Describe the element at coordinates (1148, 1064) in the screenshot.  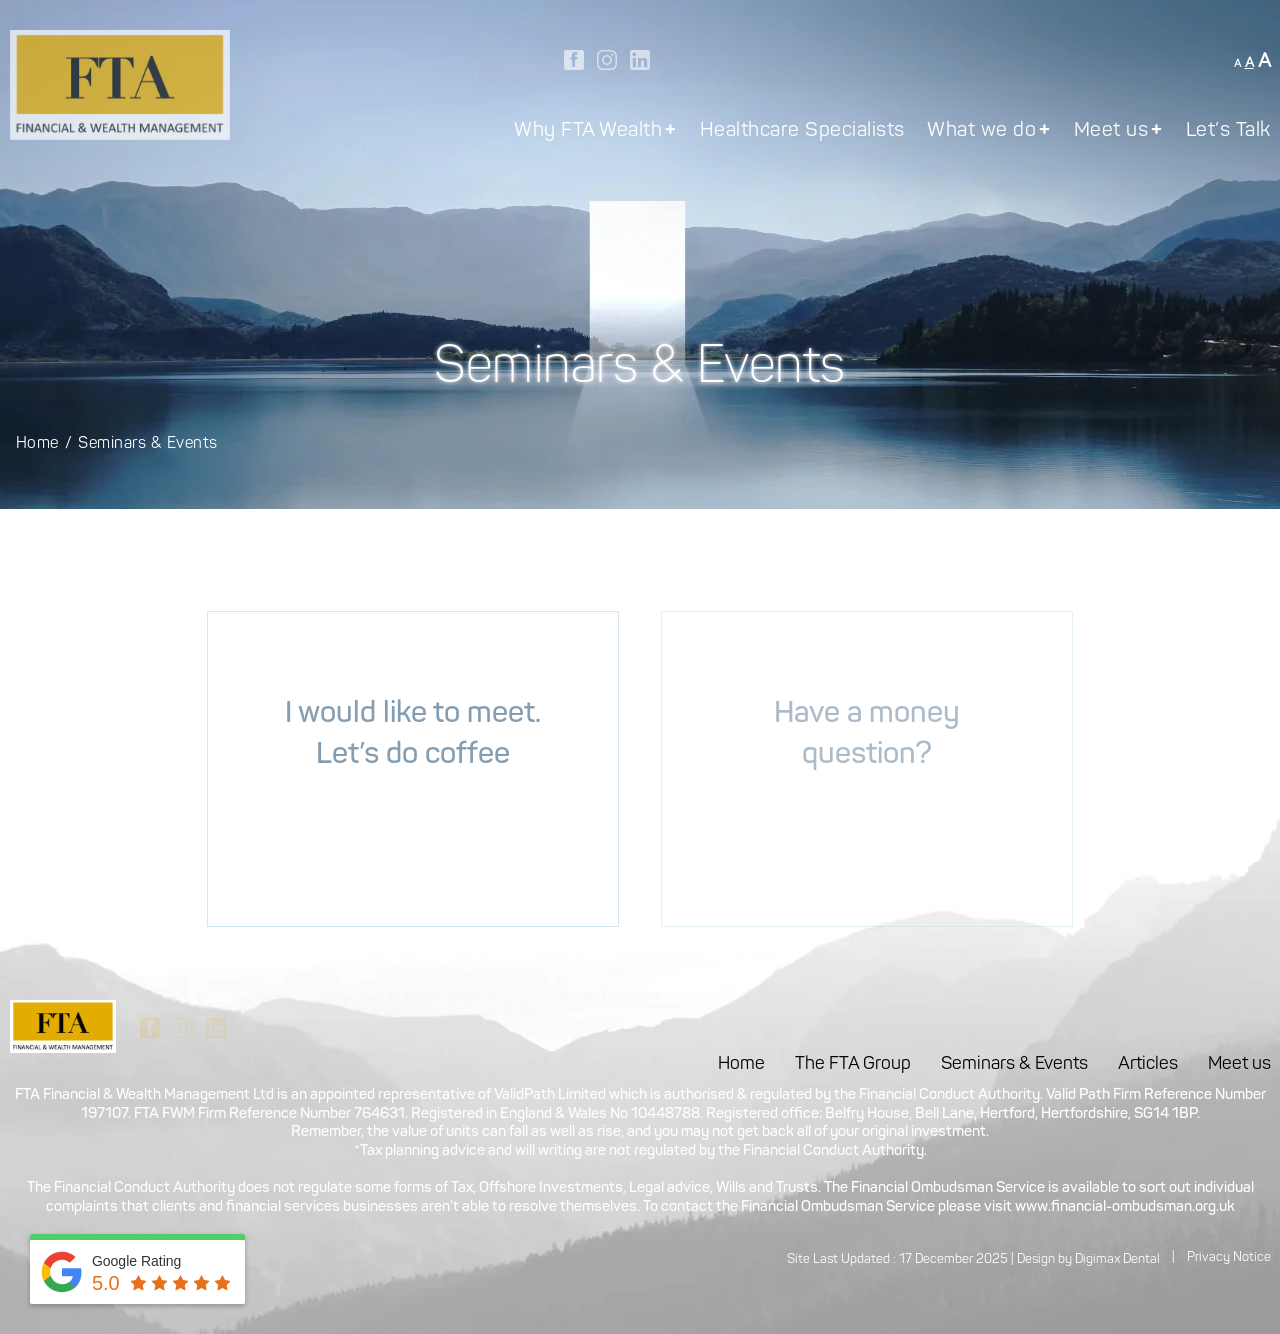
I see `Articles` at that location.